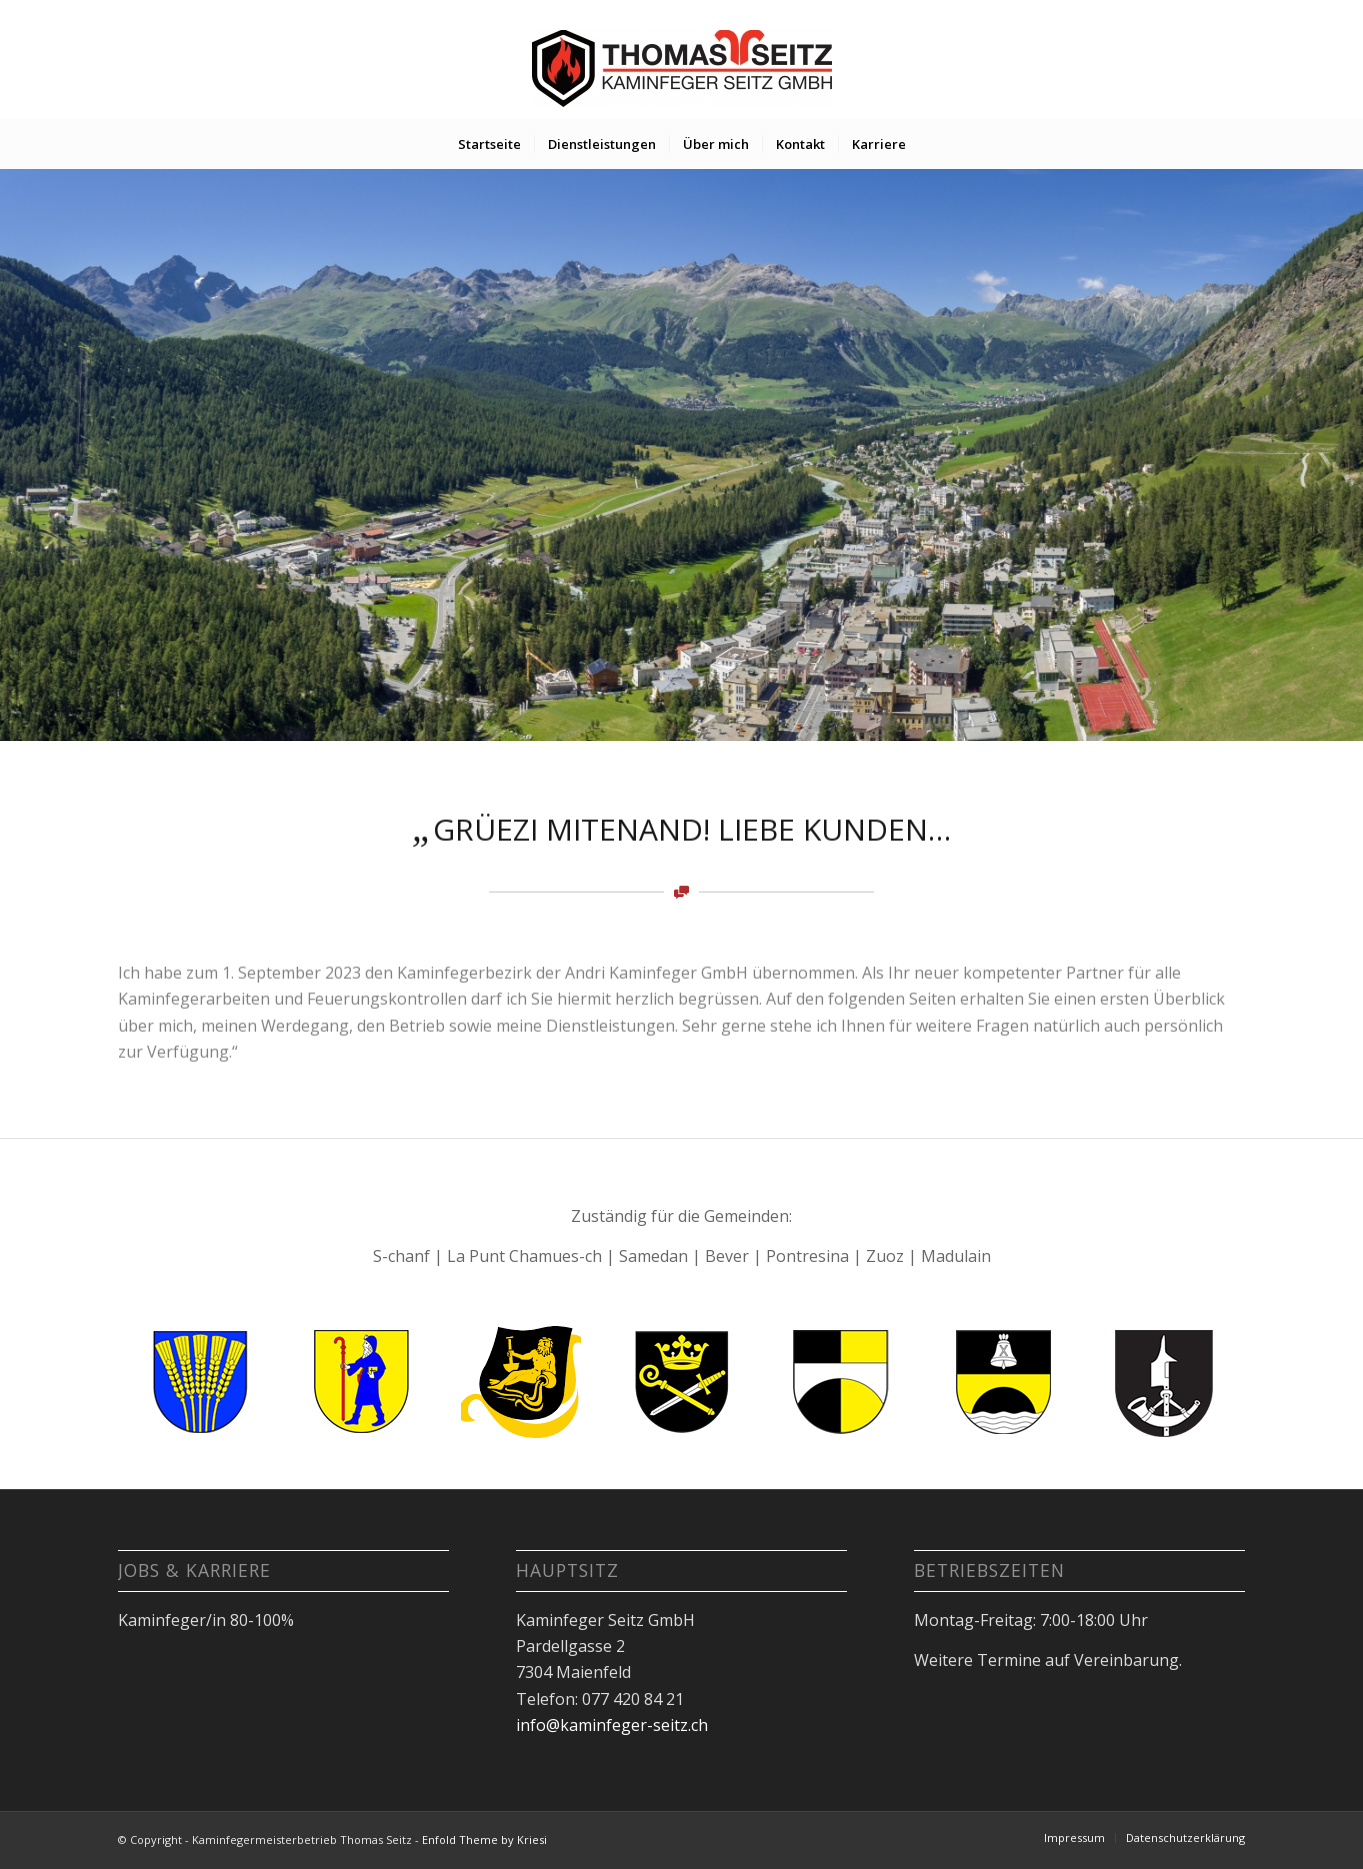 The image size is (1363, 1869). I want to click on Enfold Theme by Kriesi, so click(484, 1839).